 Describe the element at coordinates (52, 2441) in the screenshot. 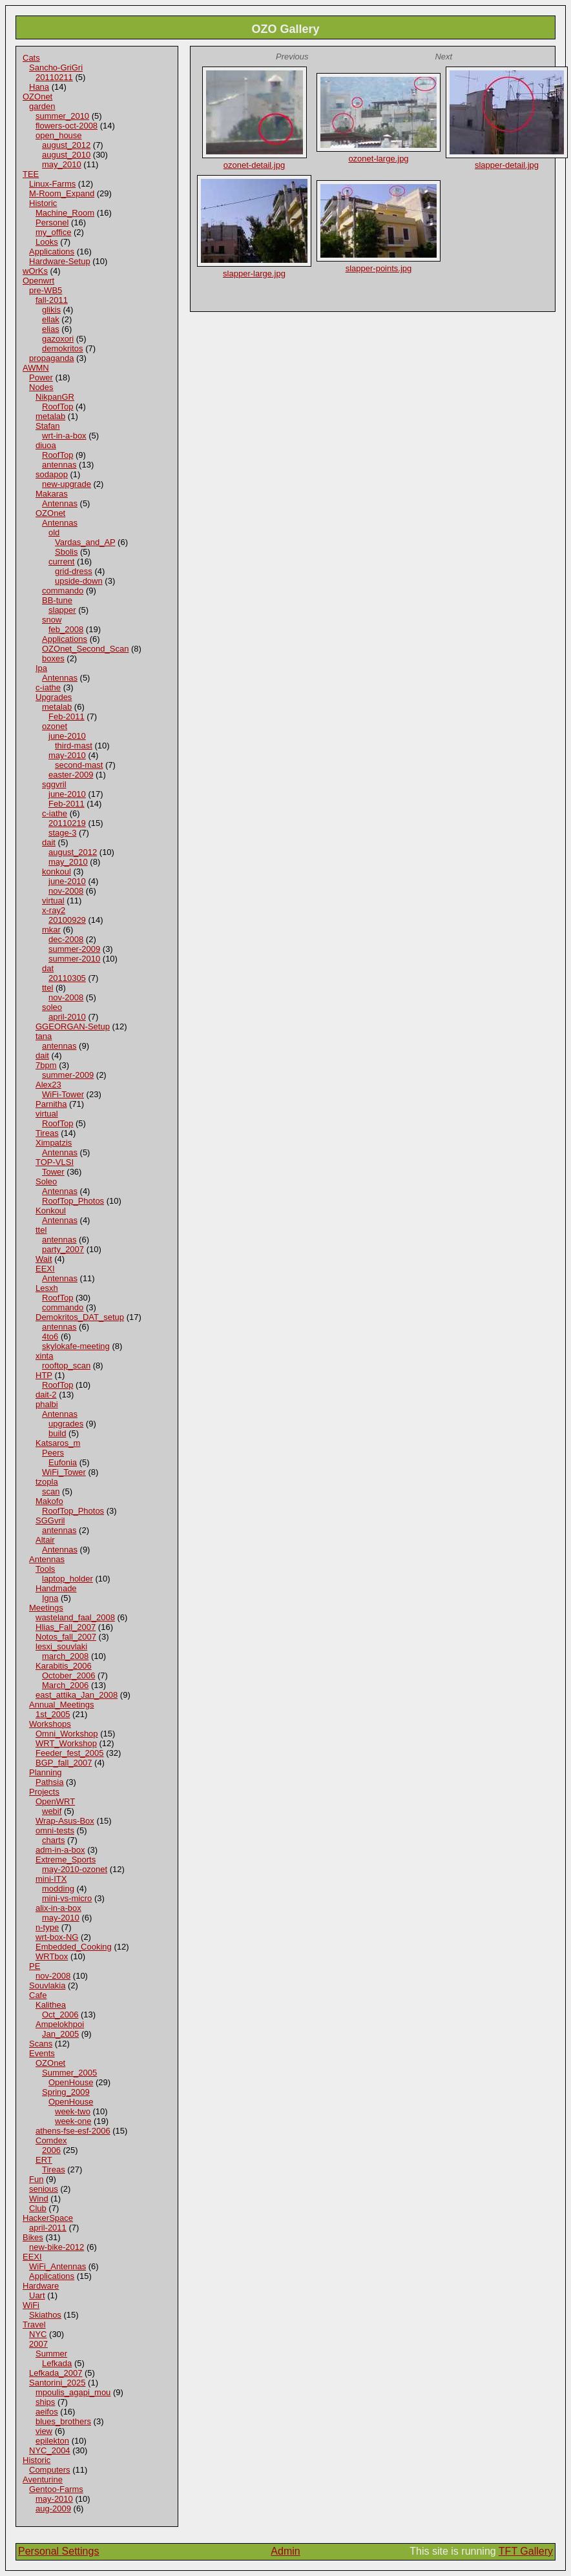

I see `epilekton` at that location.